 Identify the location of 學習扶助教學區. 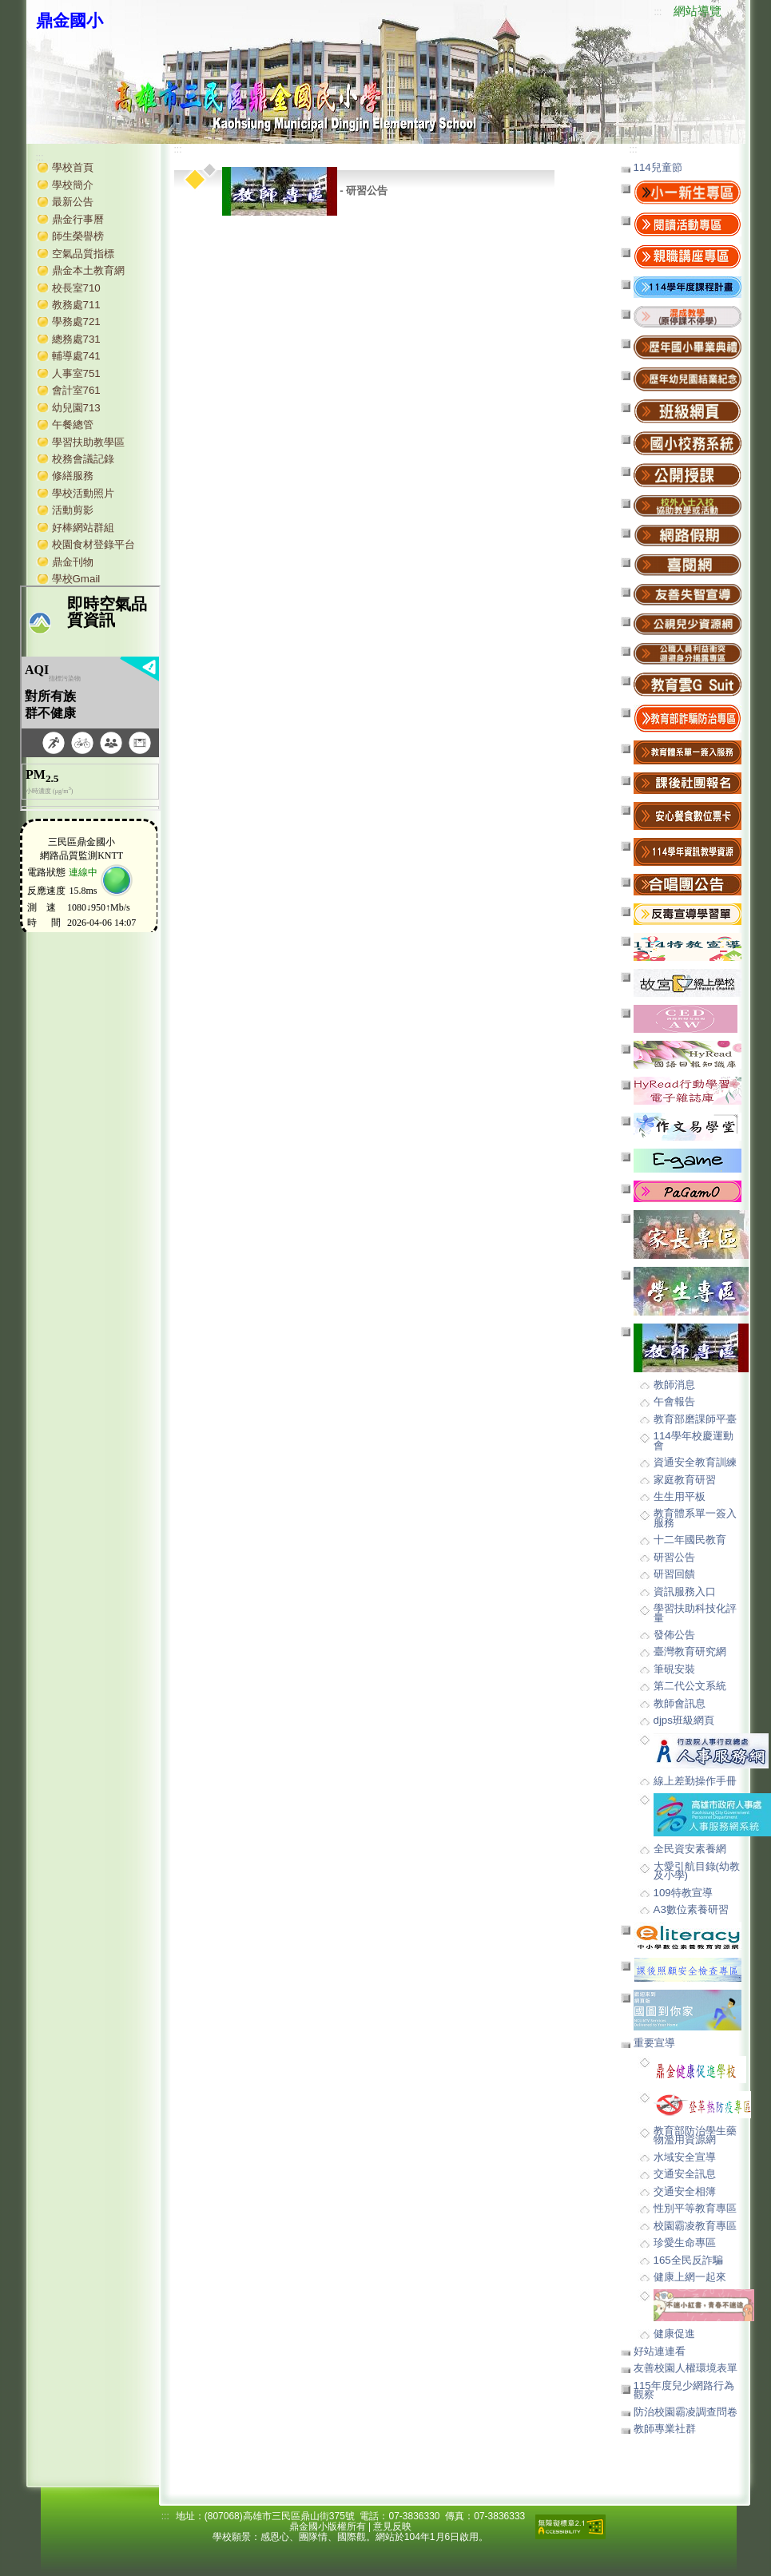
(88, 442).